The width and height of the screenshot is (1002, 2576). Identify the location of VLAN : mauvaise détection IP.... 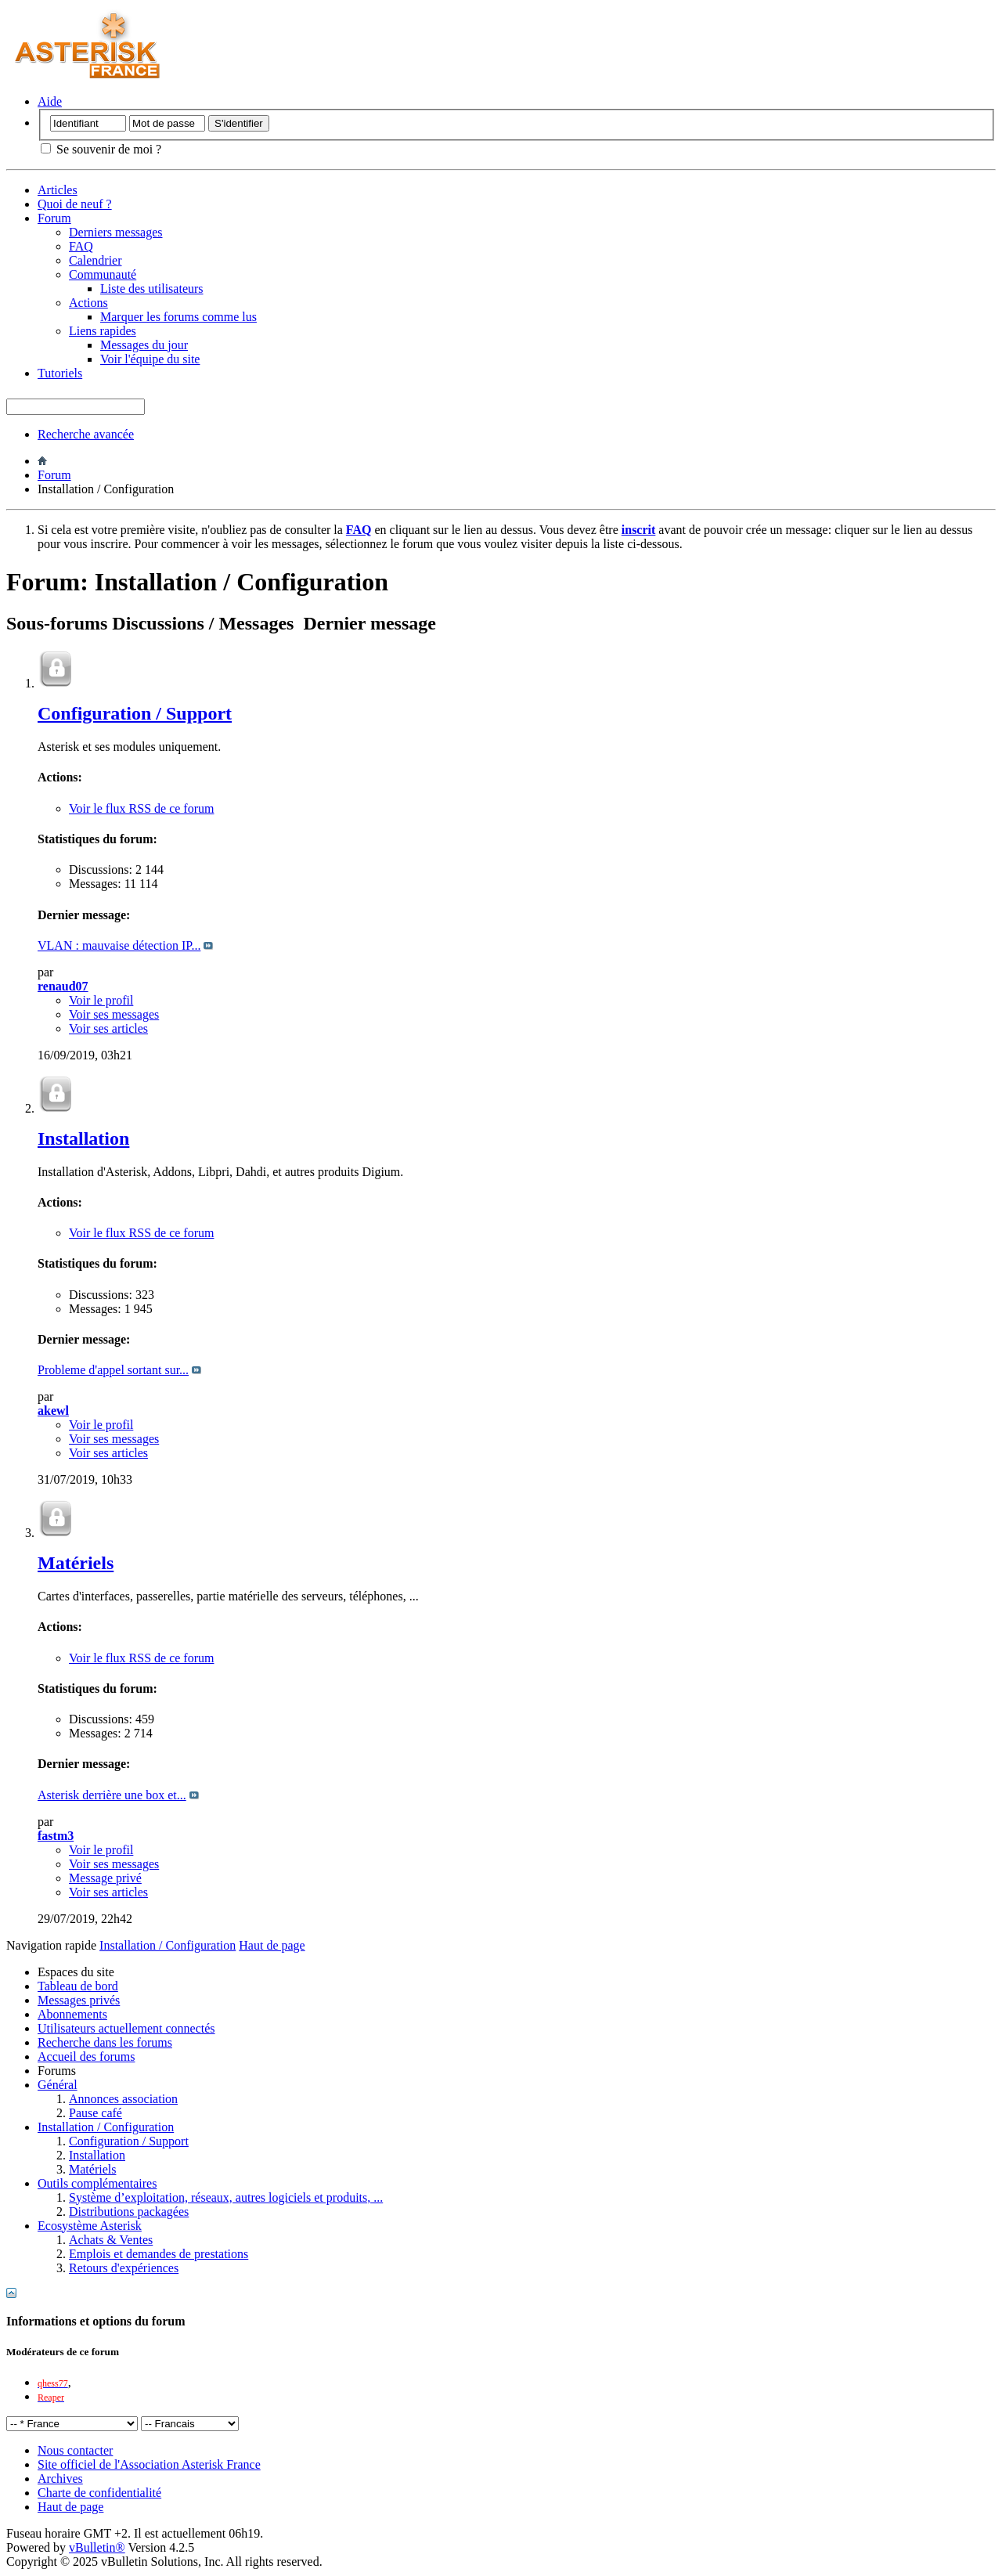
(119, 945).